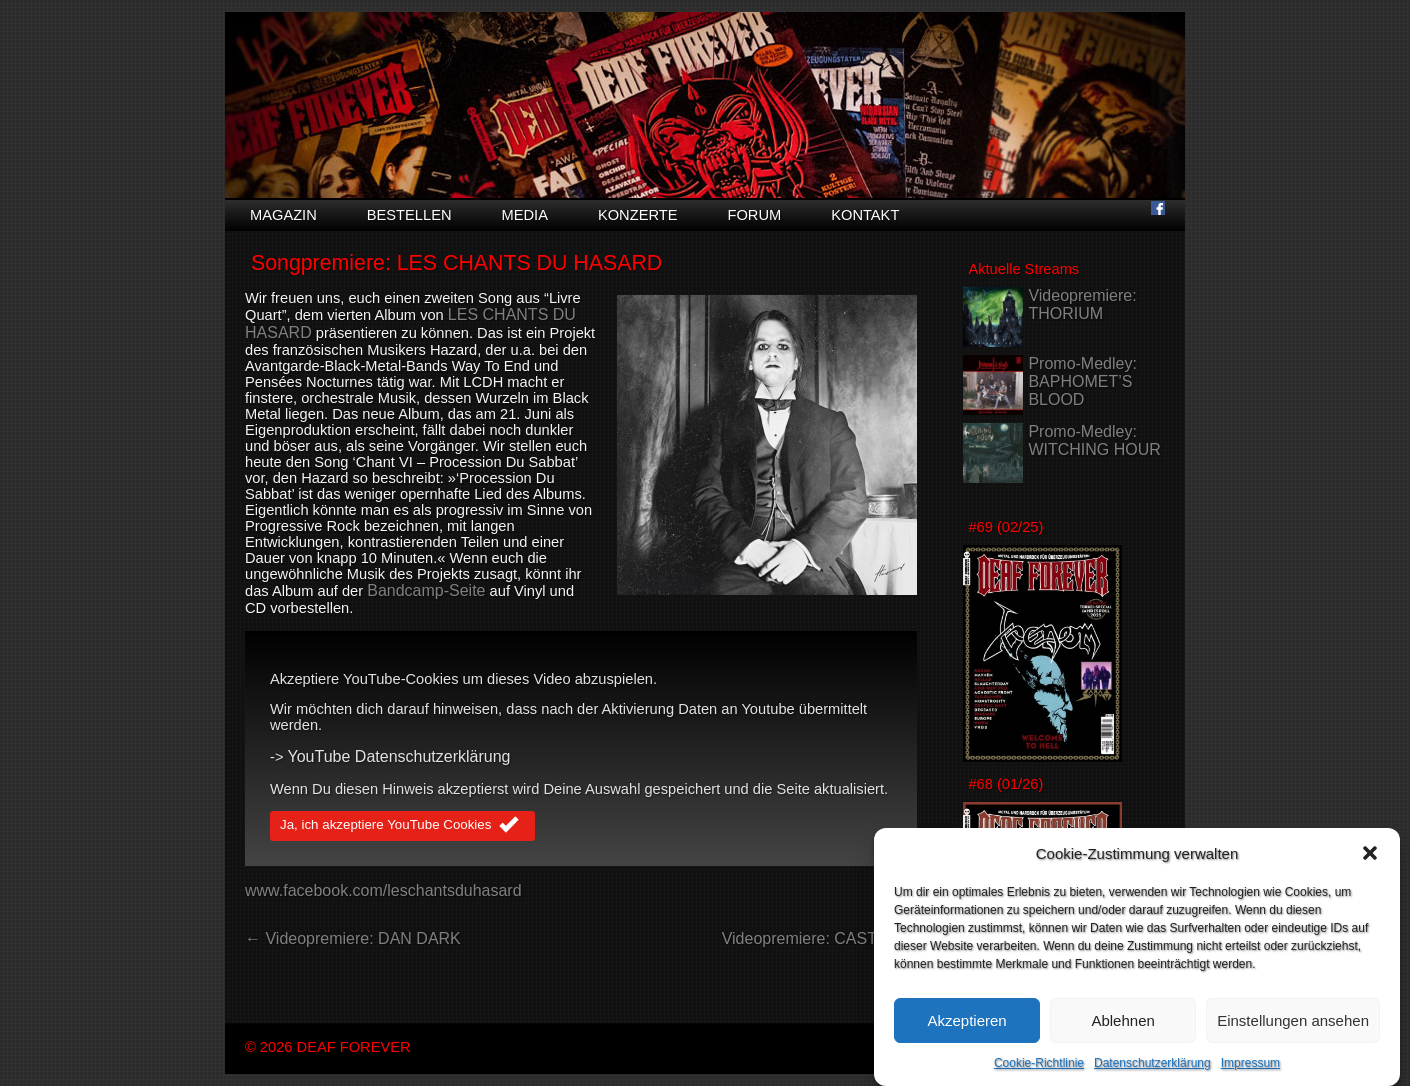  I want to click on Magazin, so click(283, 215).